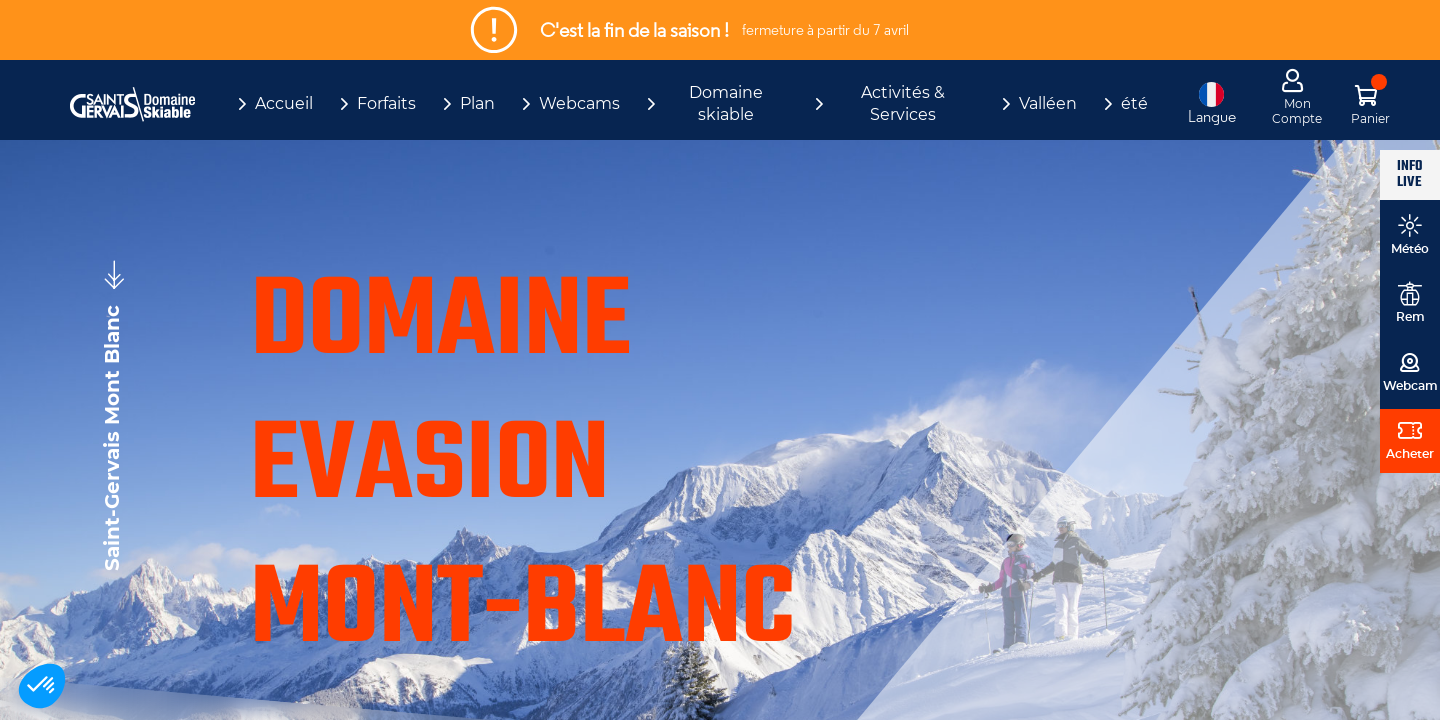 This screenshot has width=1440, height=720. I want to click on Plan, so click(477, 103).